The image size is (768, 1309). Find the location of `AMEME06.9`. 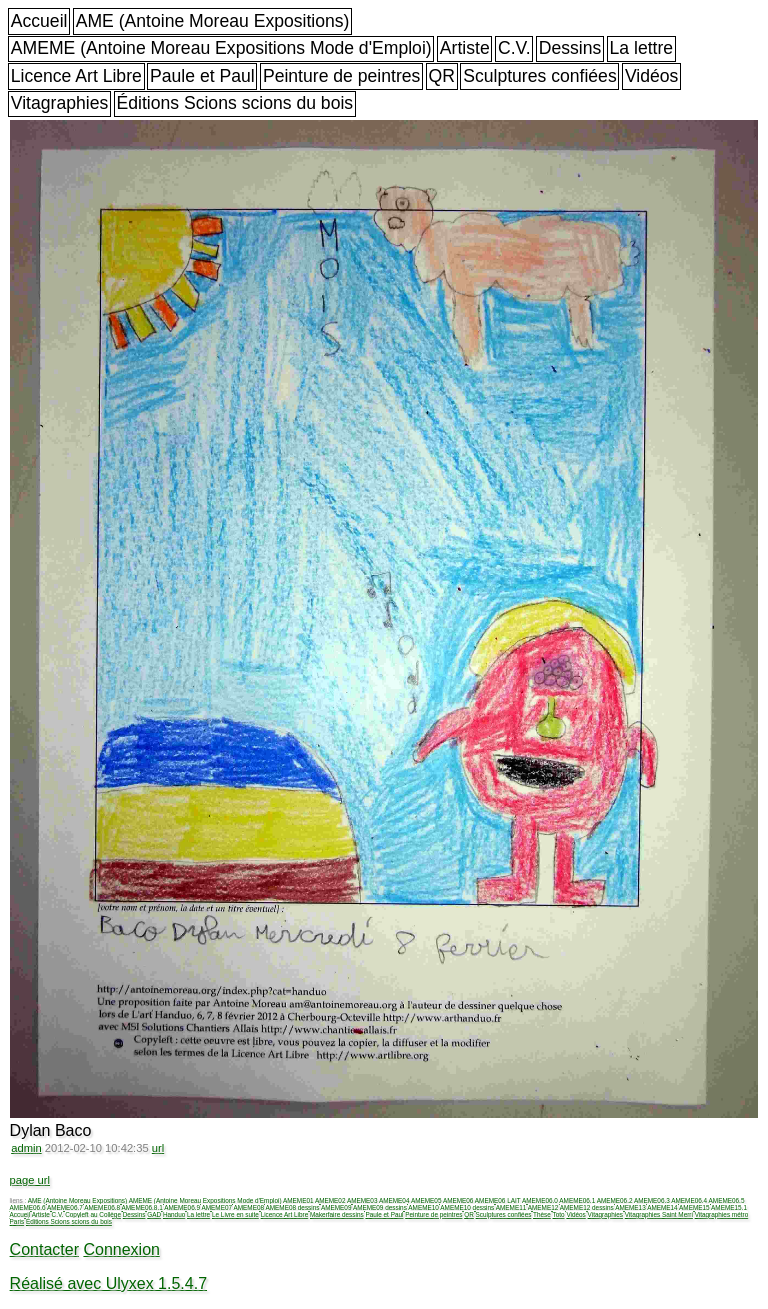

AMEME06.9 is located at coordinates (182, 1207).